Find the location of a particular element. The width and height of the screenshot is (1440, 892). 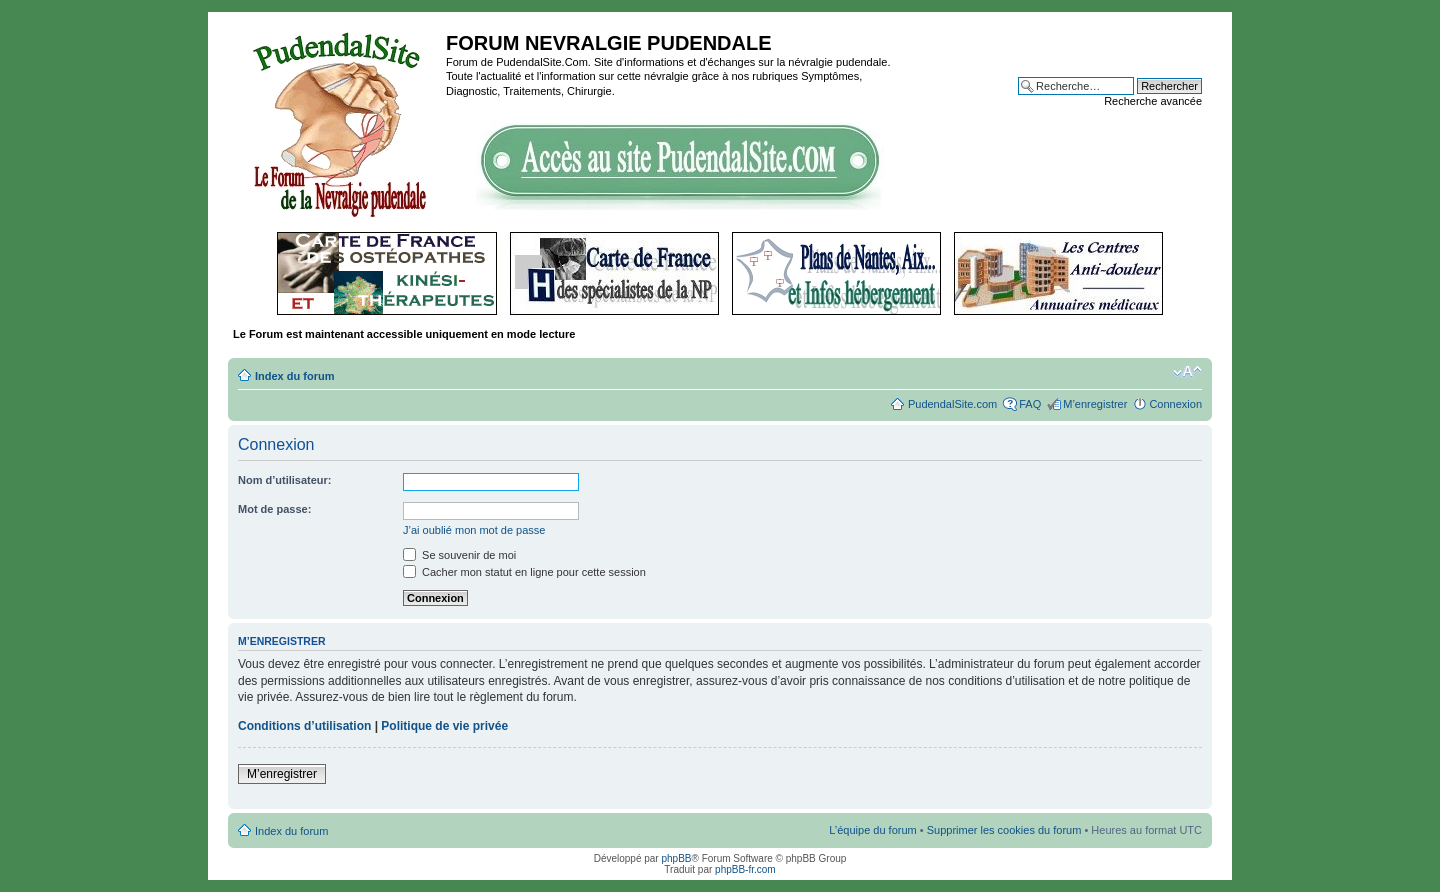

Conditions d’utilisation is located at coordinates (304, 726).